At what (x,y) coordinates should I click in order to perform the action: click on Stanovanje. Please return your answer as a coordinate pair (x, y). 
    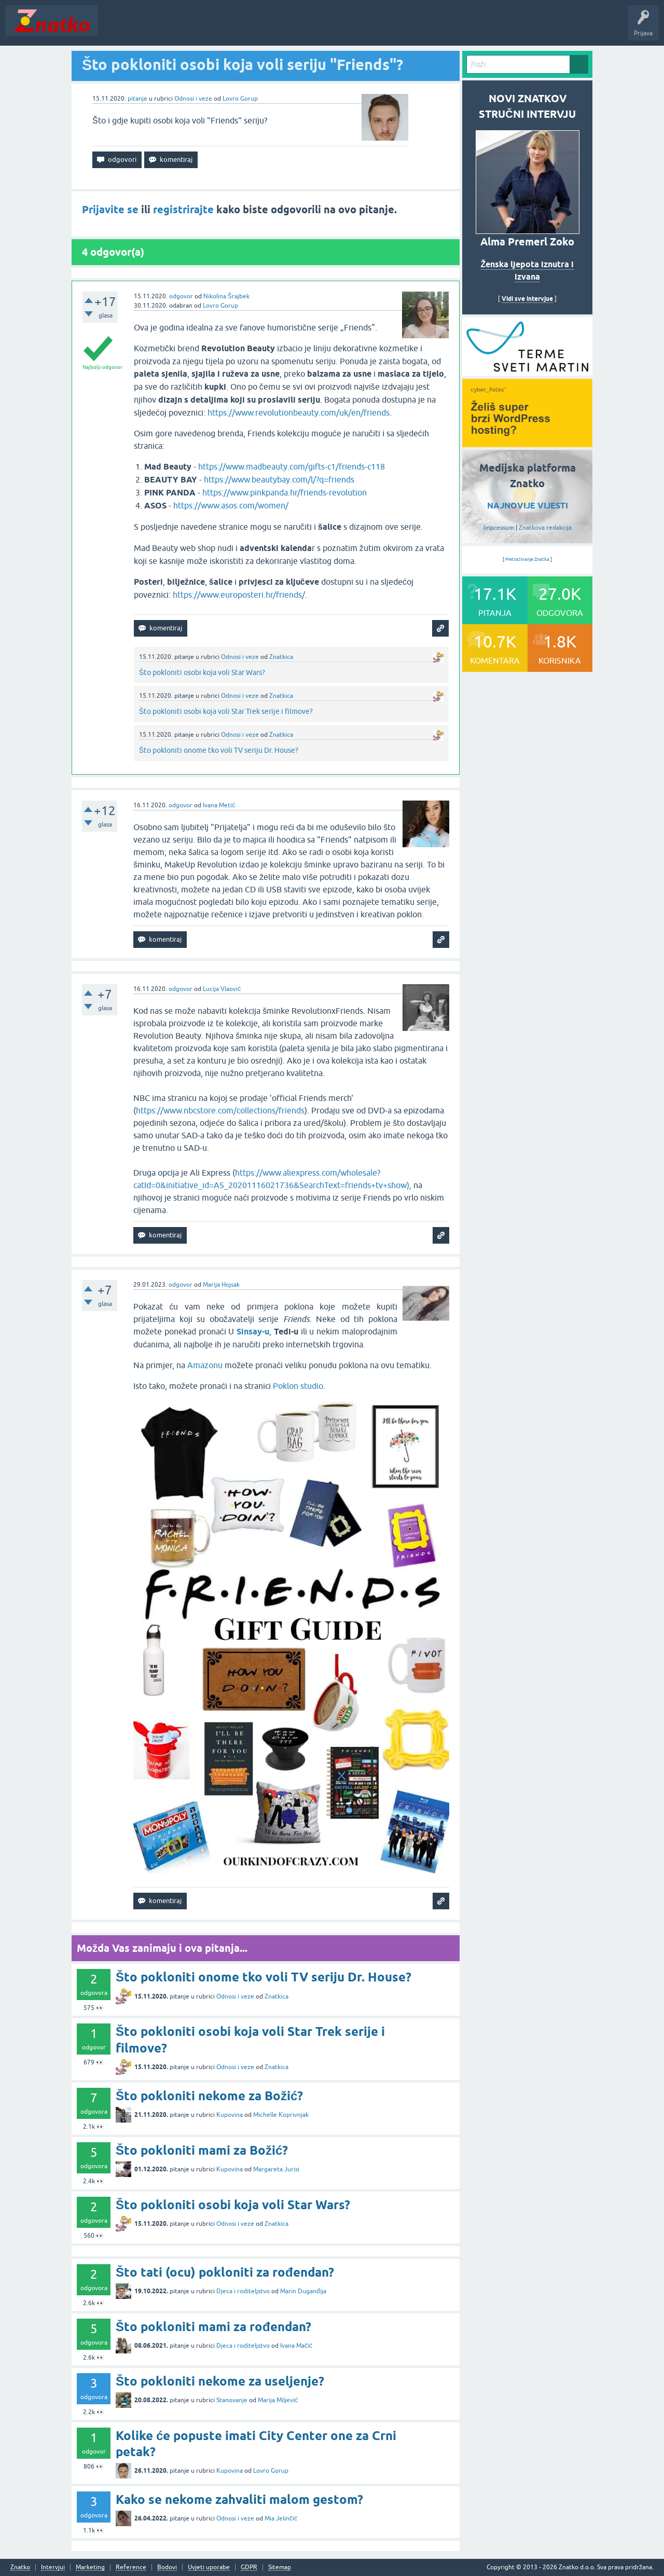
    Looking at the image, I should click on (231, 2400).